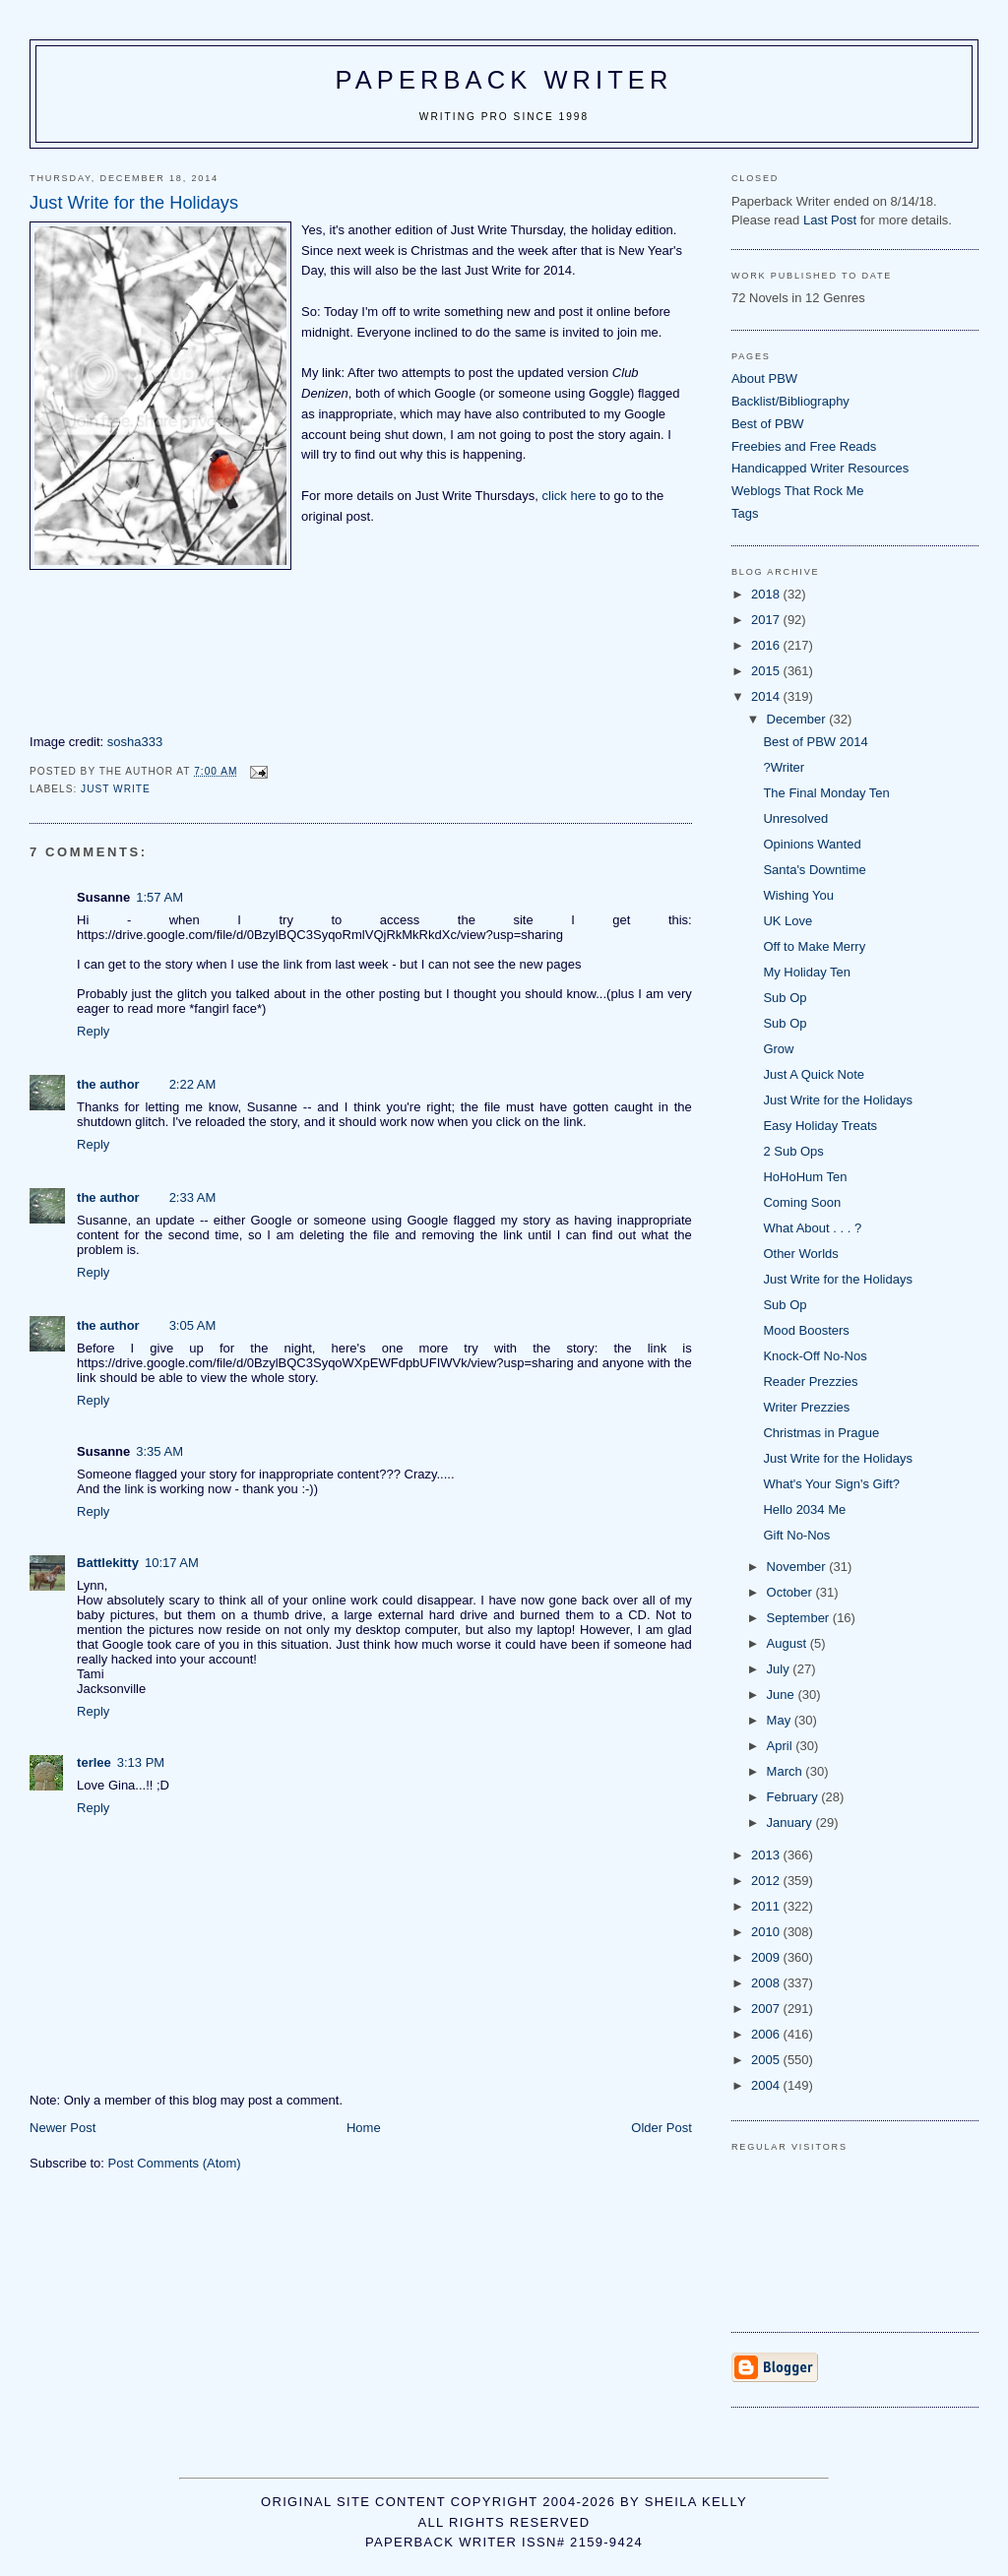  What do you see at coordinates (810, 1381) in the screenshot?
I see `Reader Prezzies` at bounding box center [810, 1381].